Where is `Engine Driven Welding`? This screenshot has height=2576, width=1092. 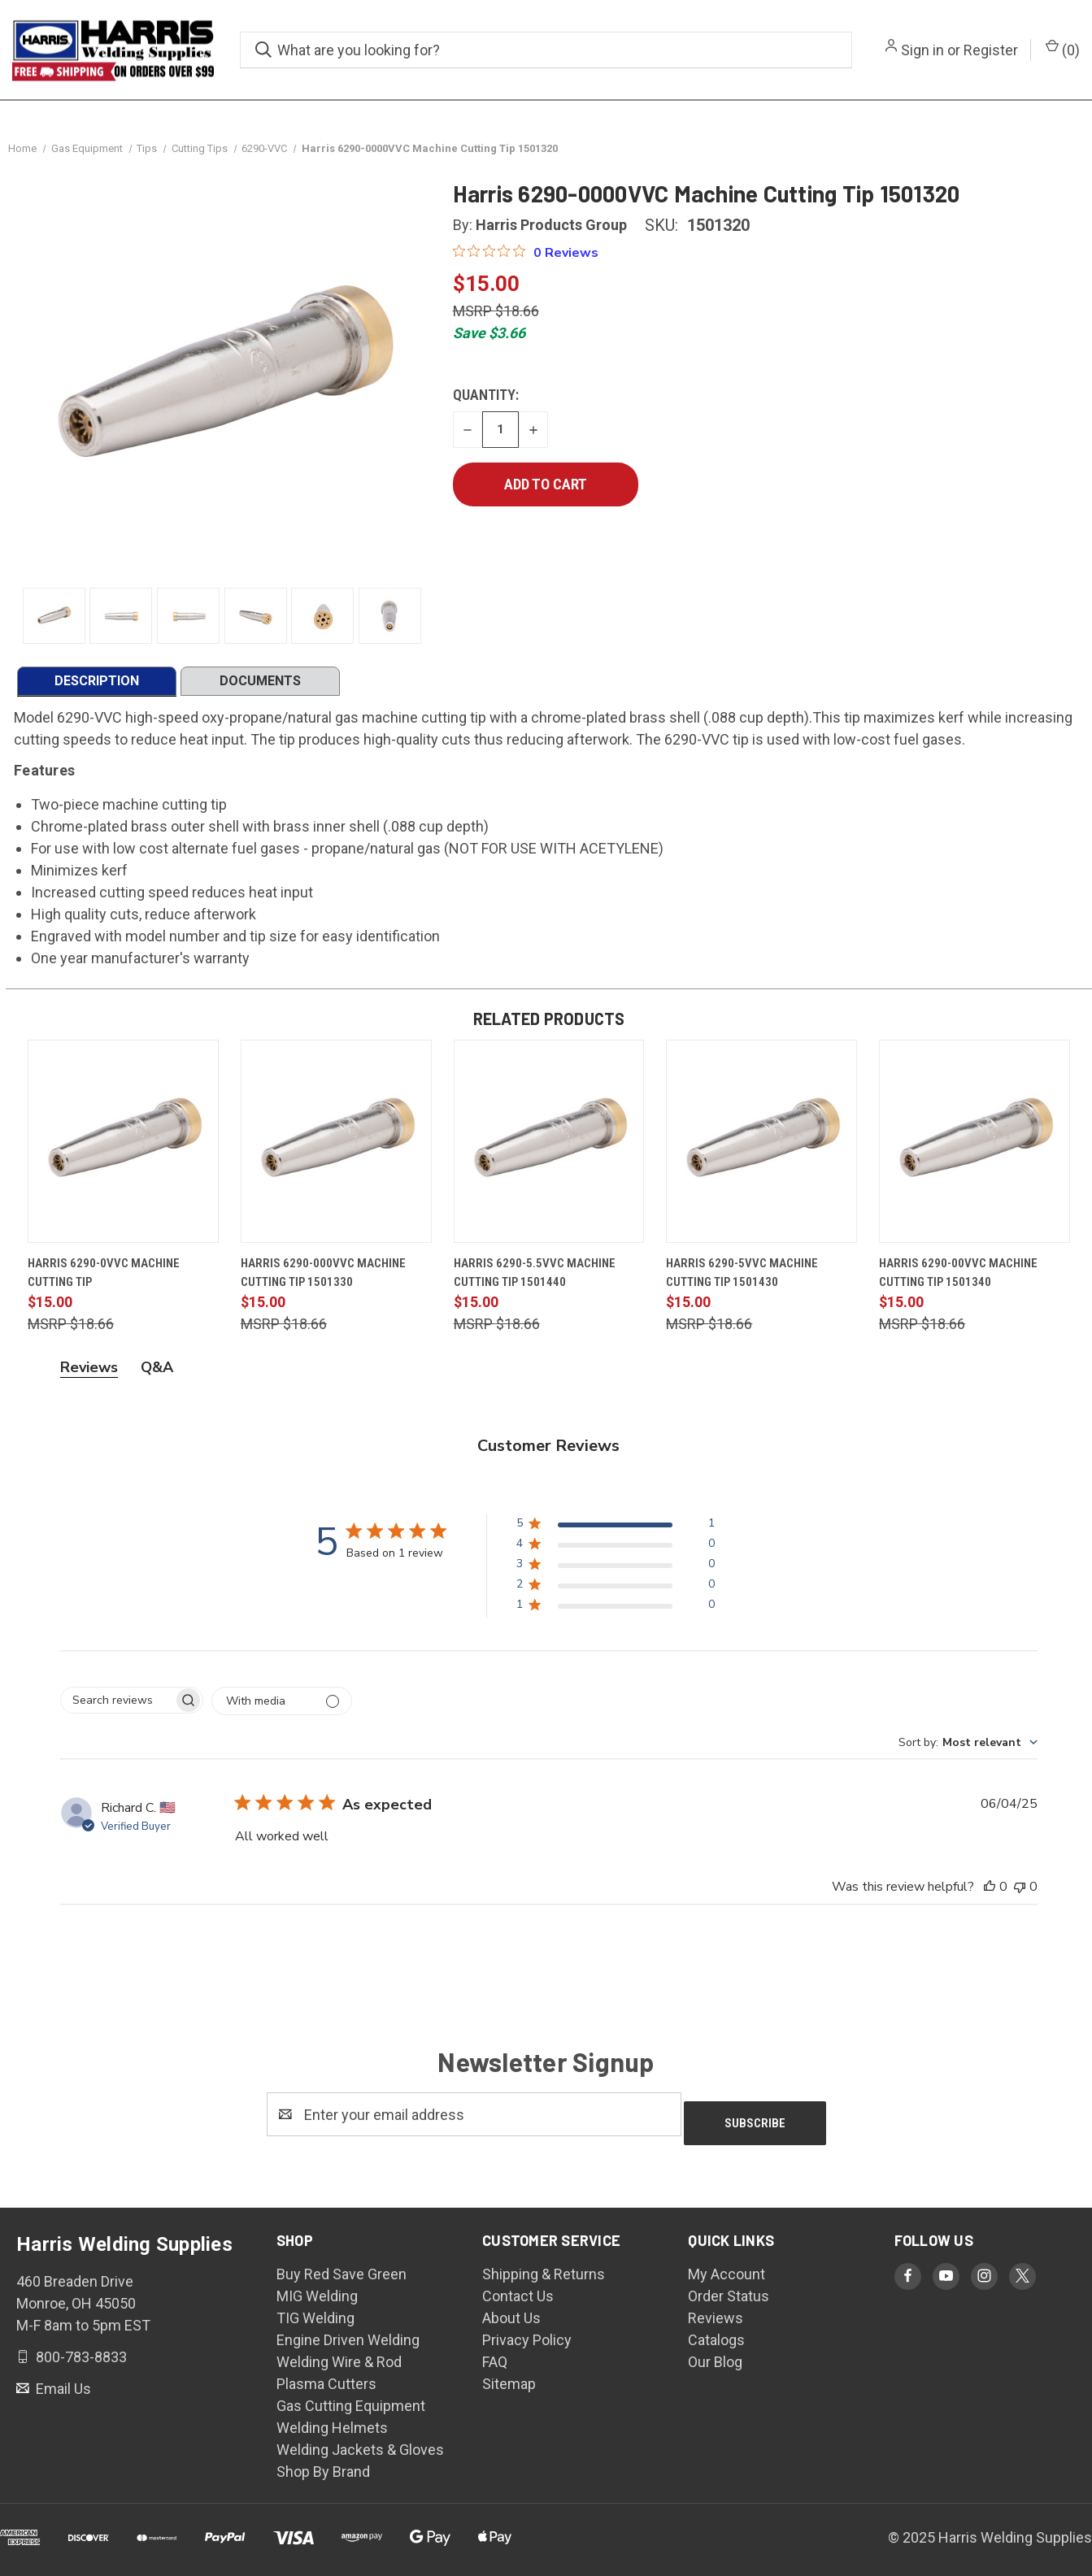
Engine Driven Welding is located at coordinates (348, 2338).